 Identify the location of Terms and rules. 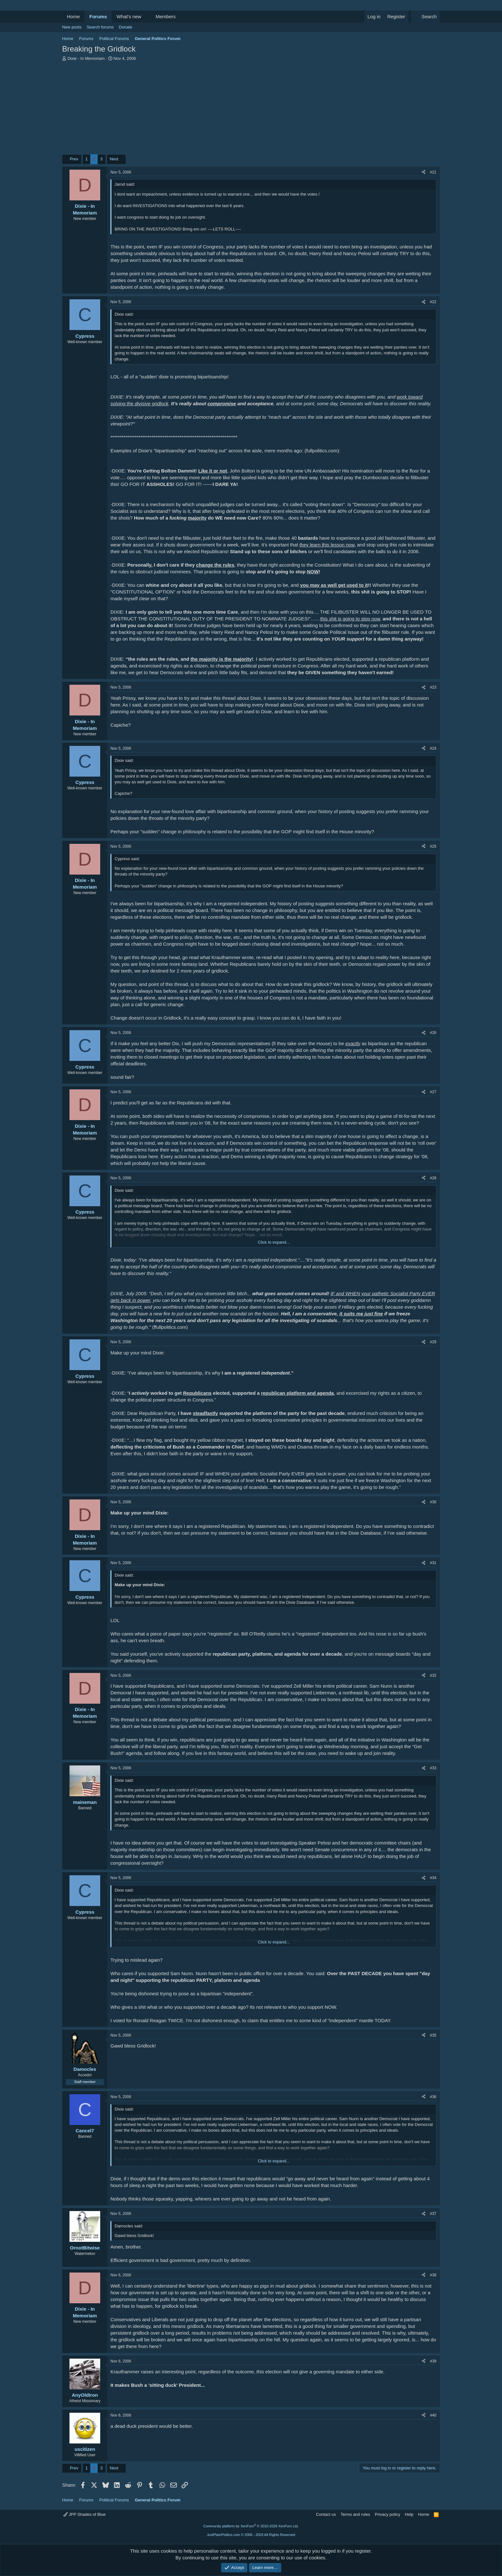
(355, 2514).